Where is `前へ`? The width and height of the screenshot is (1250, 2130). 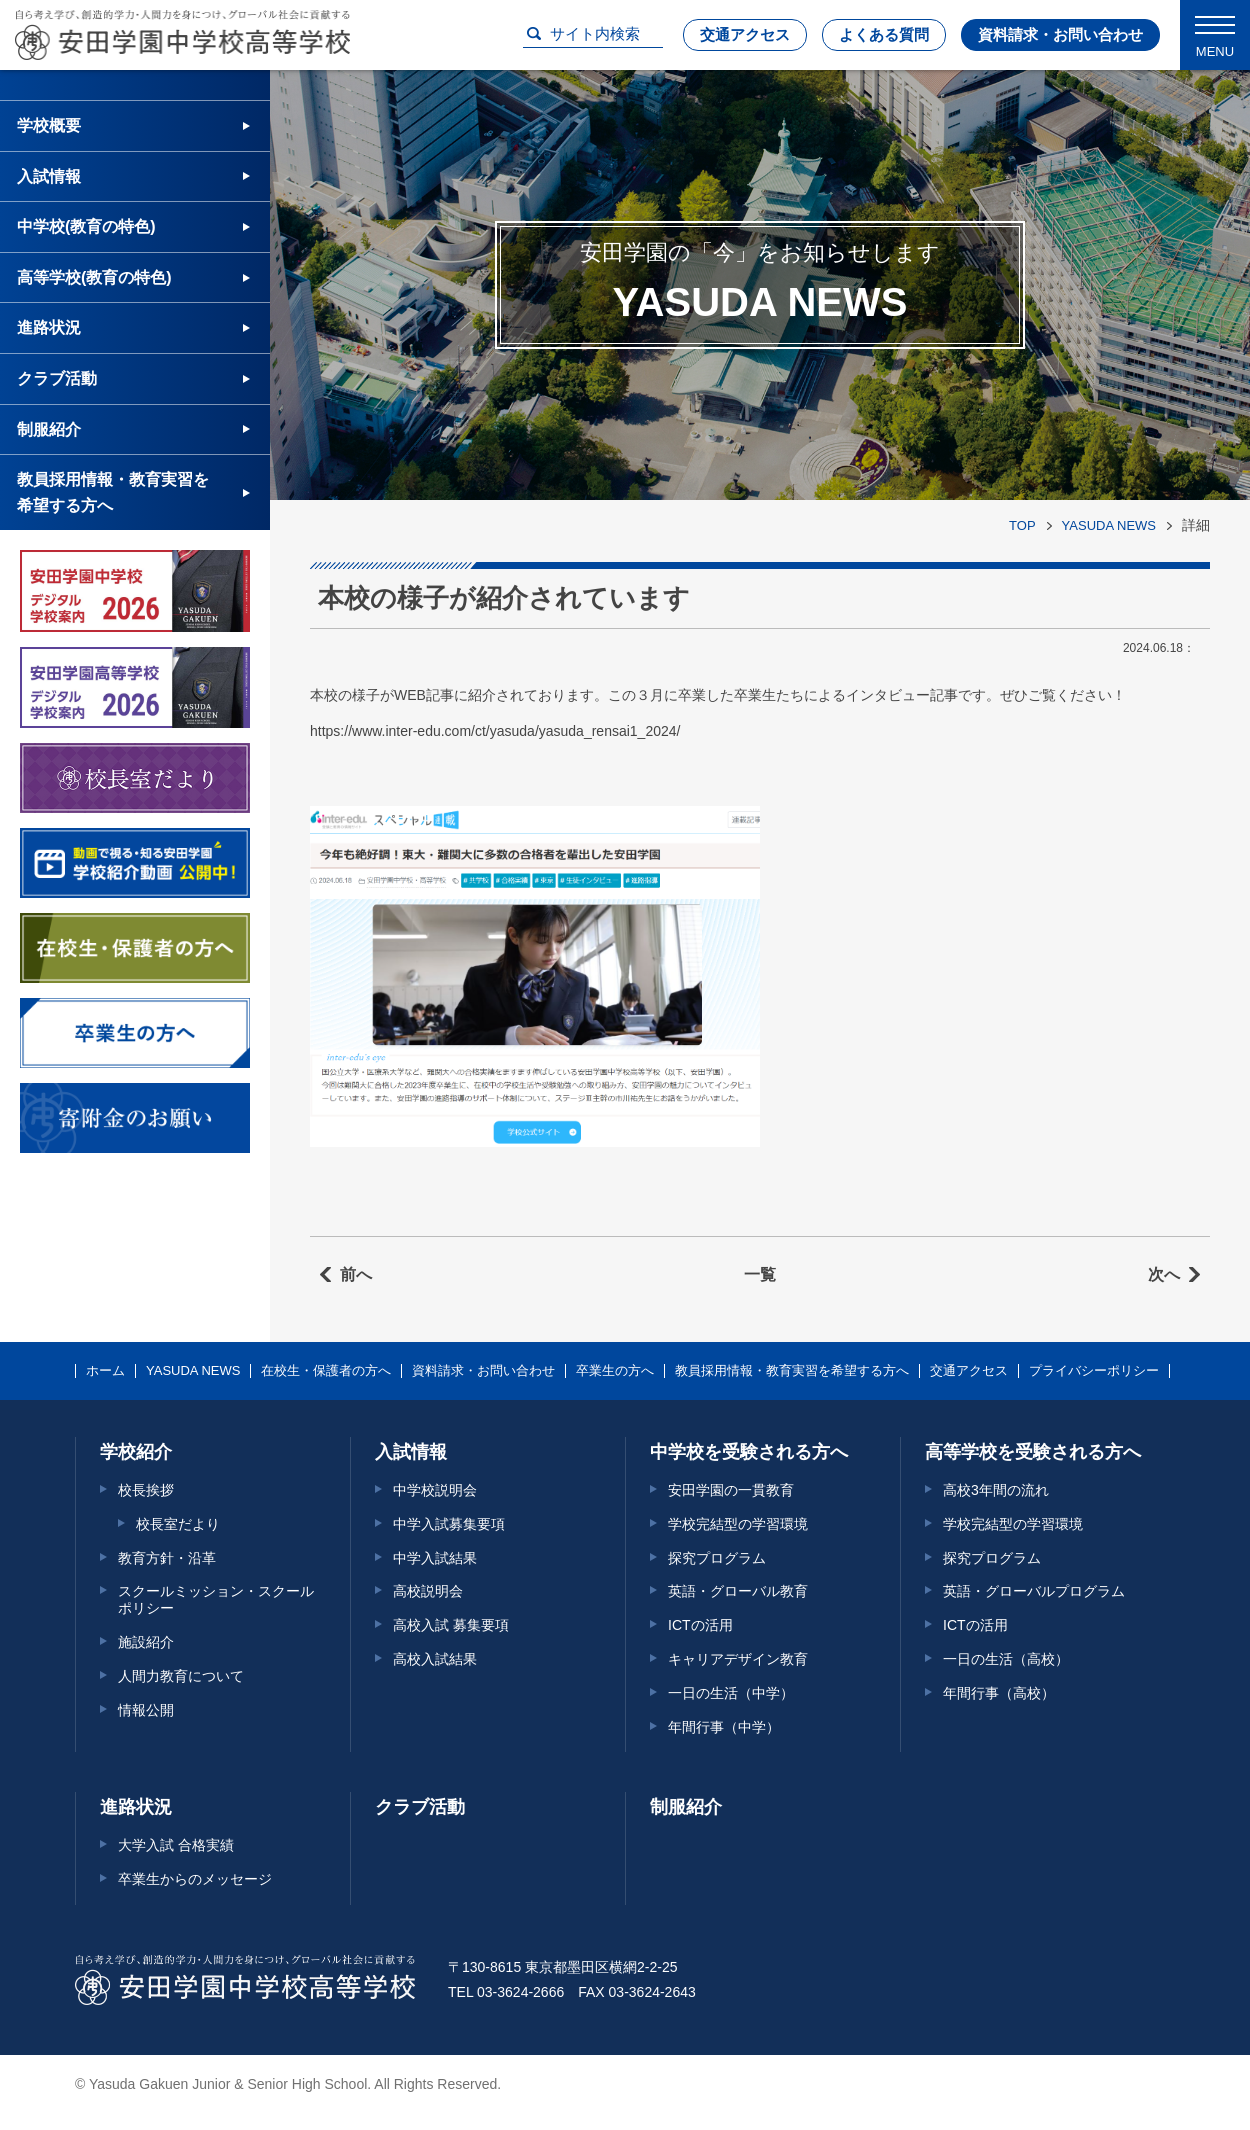 前へ is located at coordinates (356, 1274).